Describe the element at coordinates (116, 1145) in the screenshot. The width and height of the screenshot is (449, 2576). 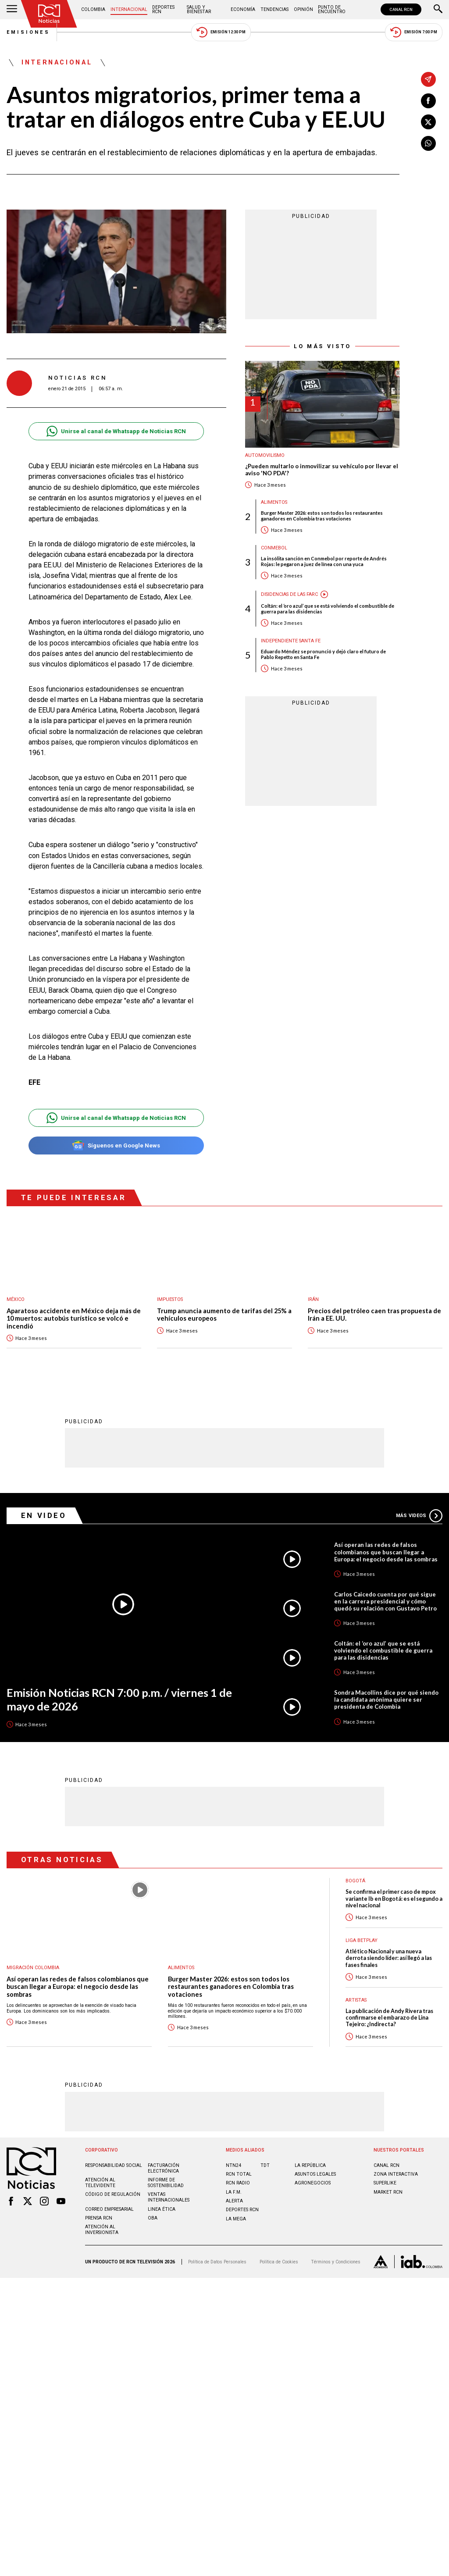
I see `Síguenos en Google News` at that location.